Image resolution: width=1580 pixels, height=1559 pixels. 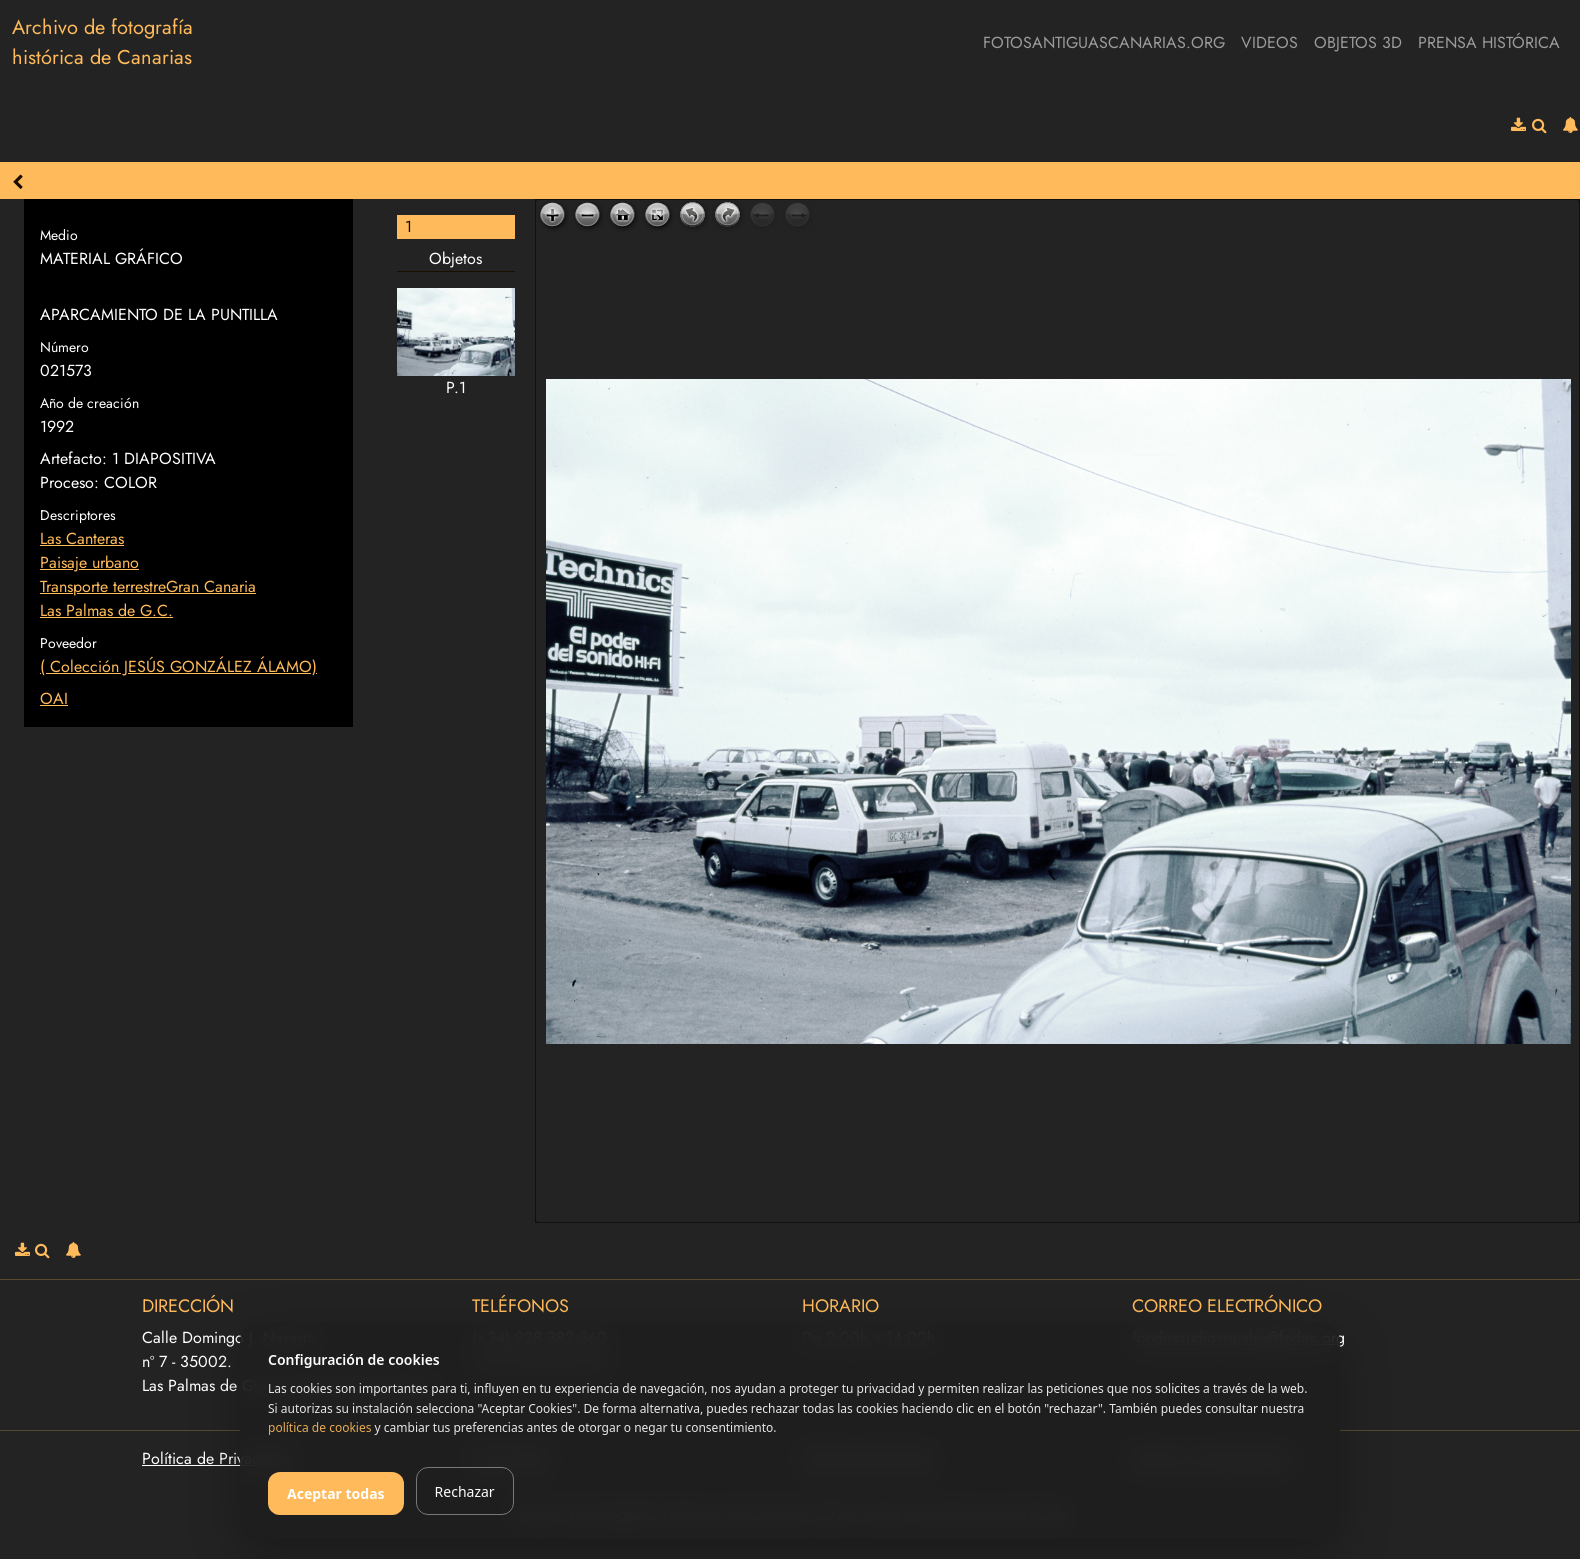 I want to click on Descriptores, so click(x=78, y=515).